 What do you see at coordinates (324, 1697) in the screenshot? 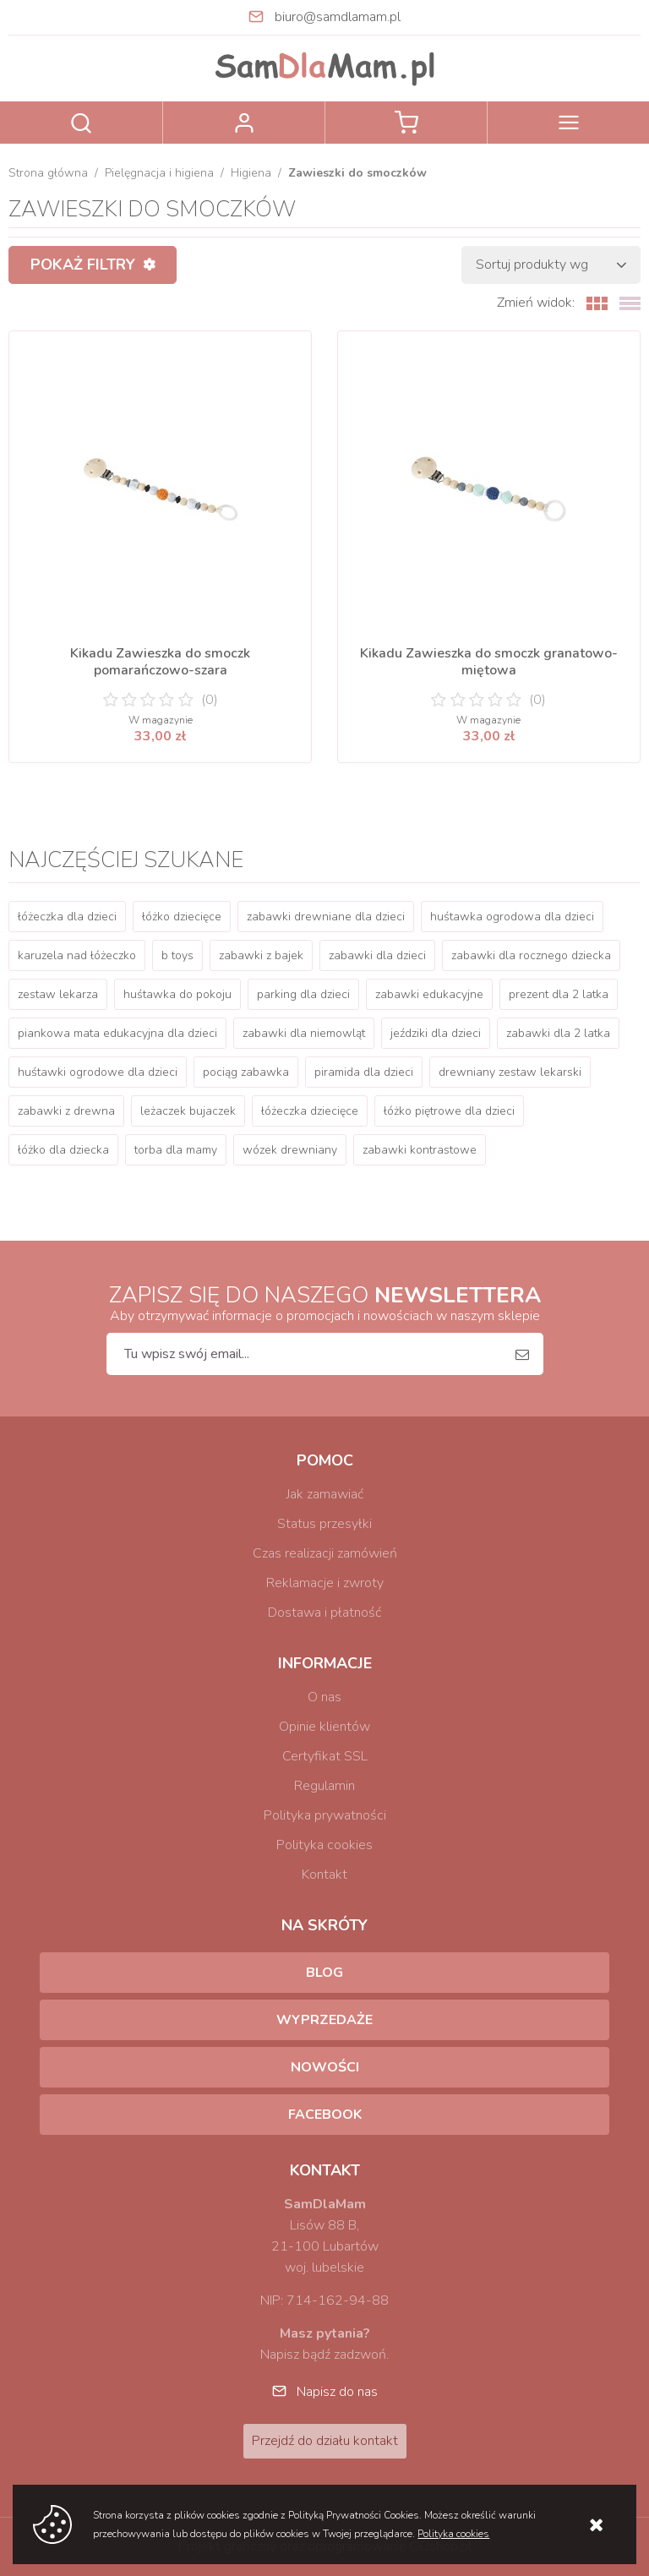
I see `O nas` at bounding box center [324, 1697].